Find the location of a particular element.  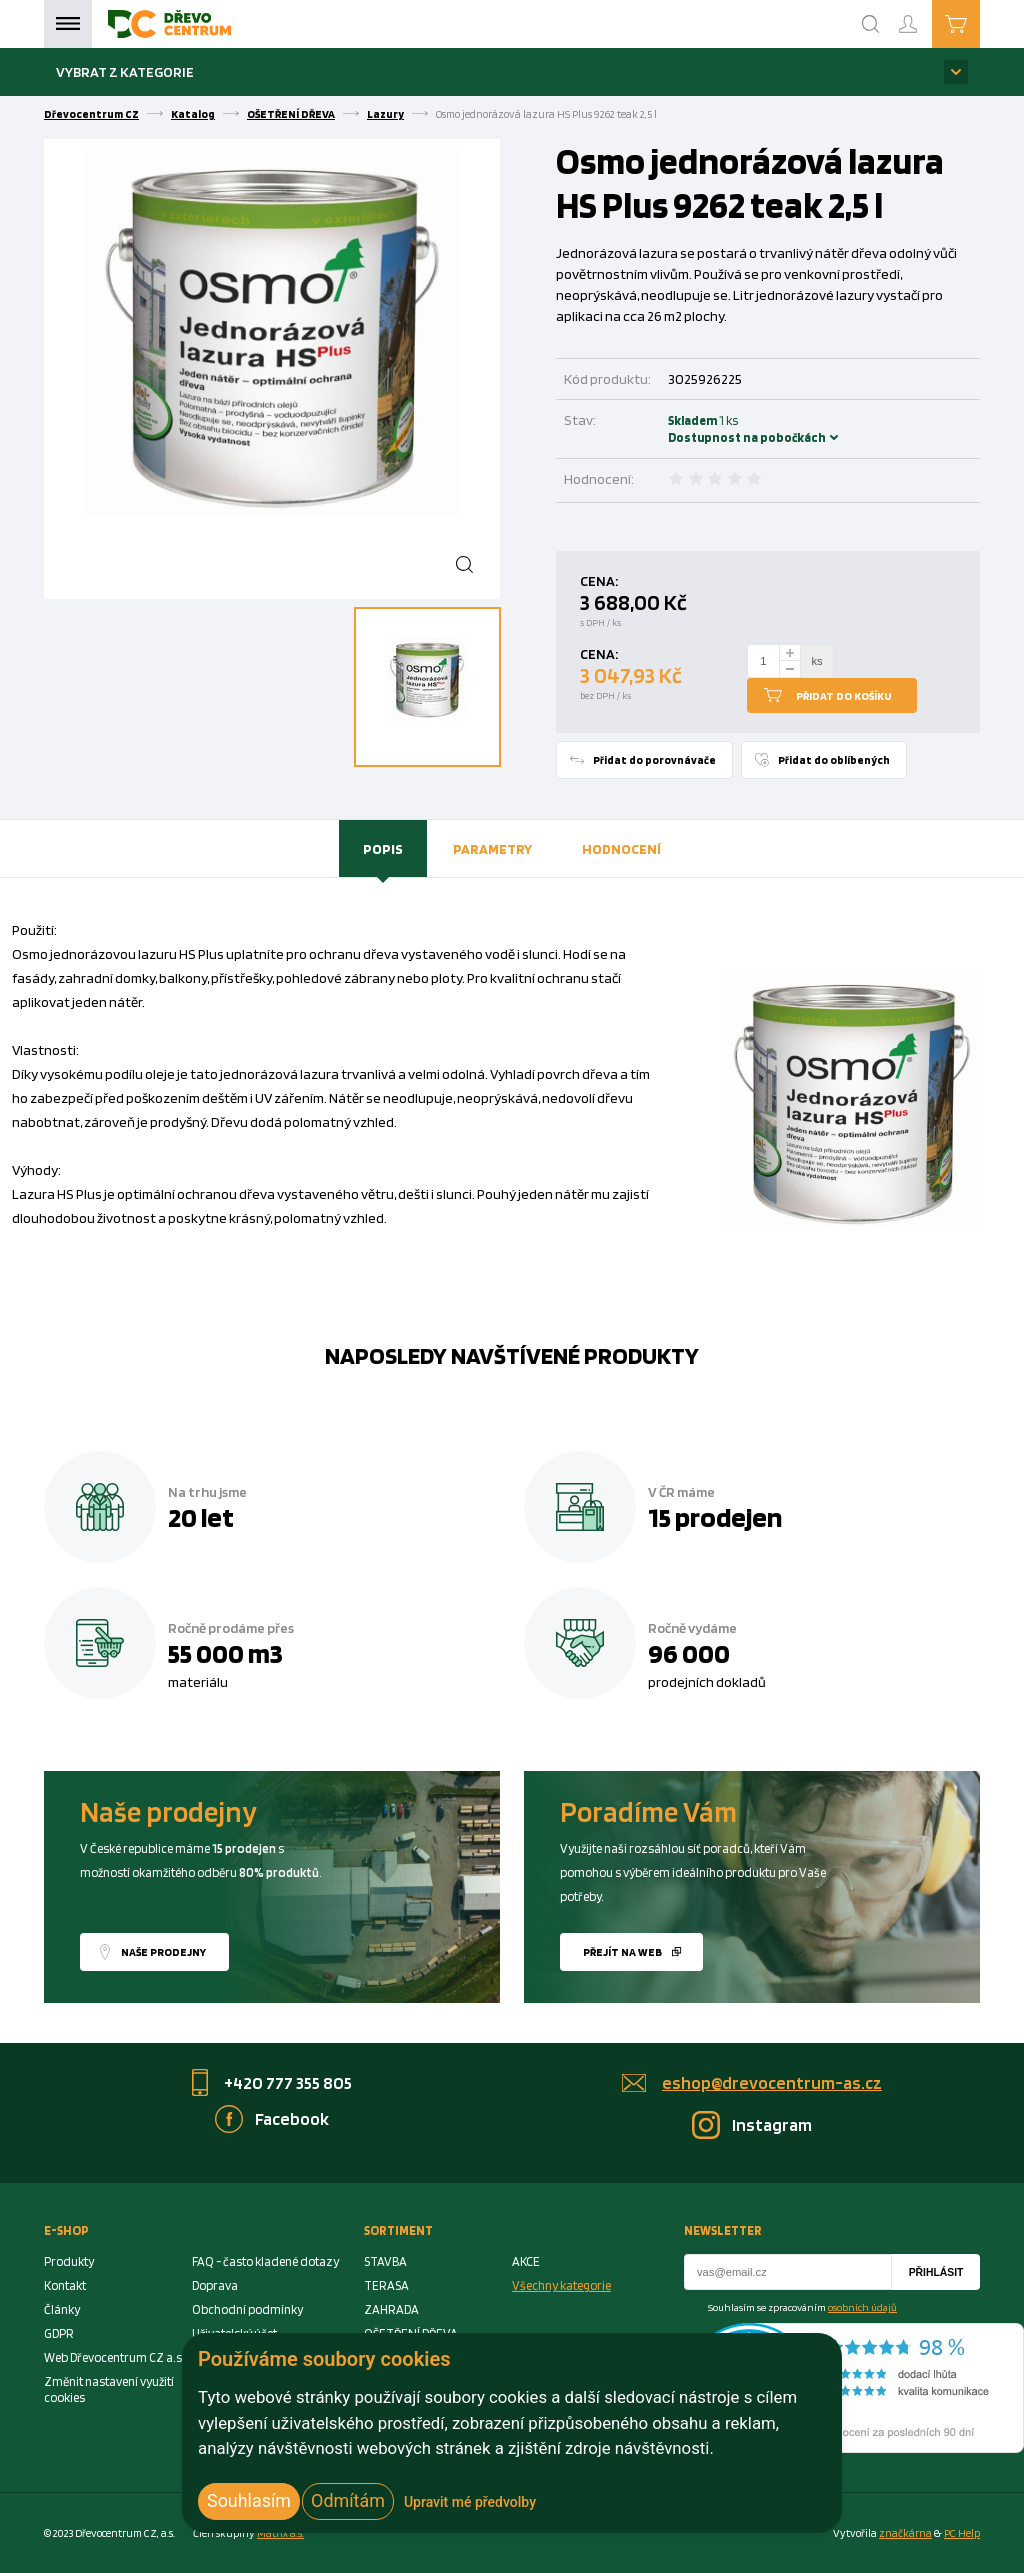

Články is located at coordinates (62, 2309).